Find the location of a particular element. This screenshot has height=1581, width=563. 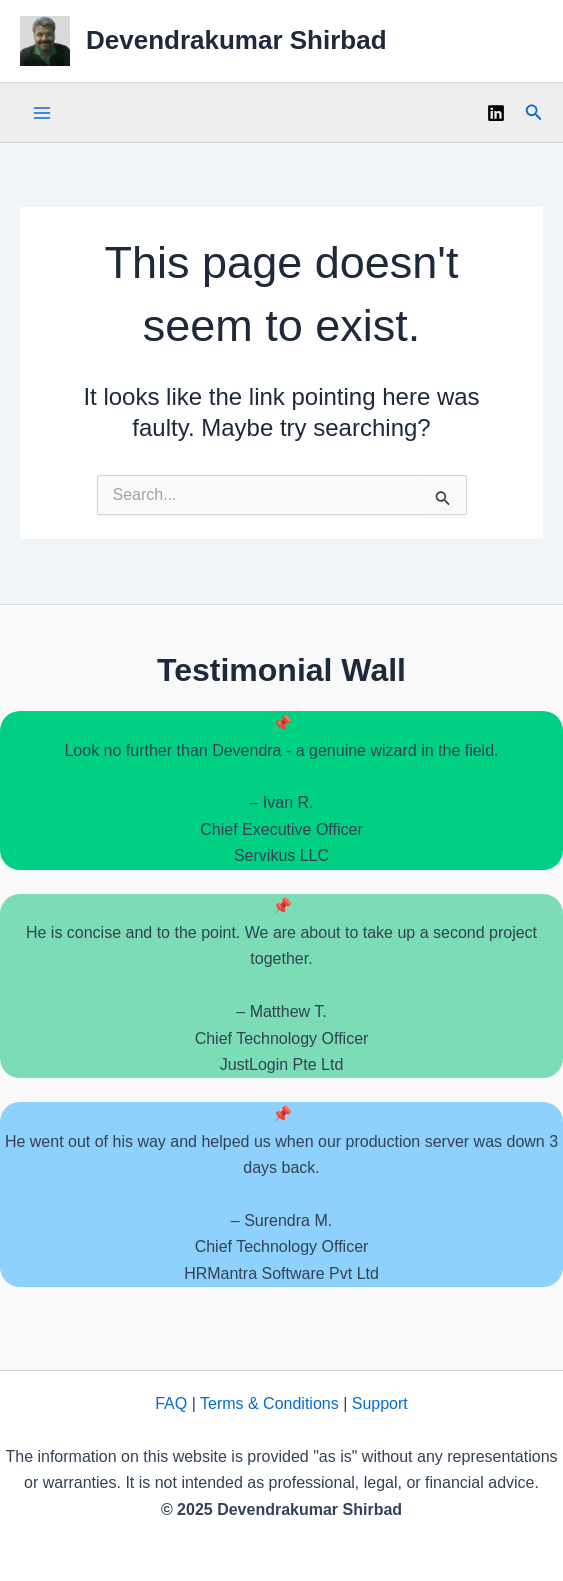

FAQ is located at coordinates (171, 1403).